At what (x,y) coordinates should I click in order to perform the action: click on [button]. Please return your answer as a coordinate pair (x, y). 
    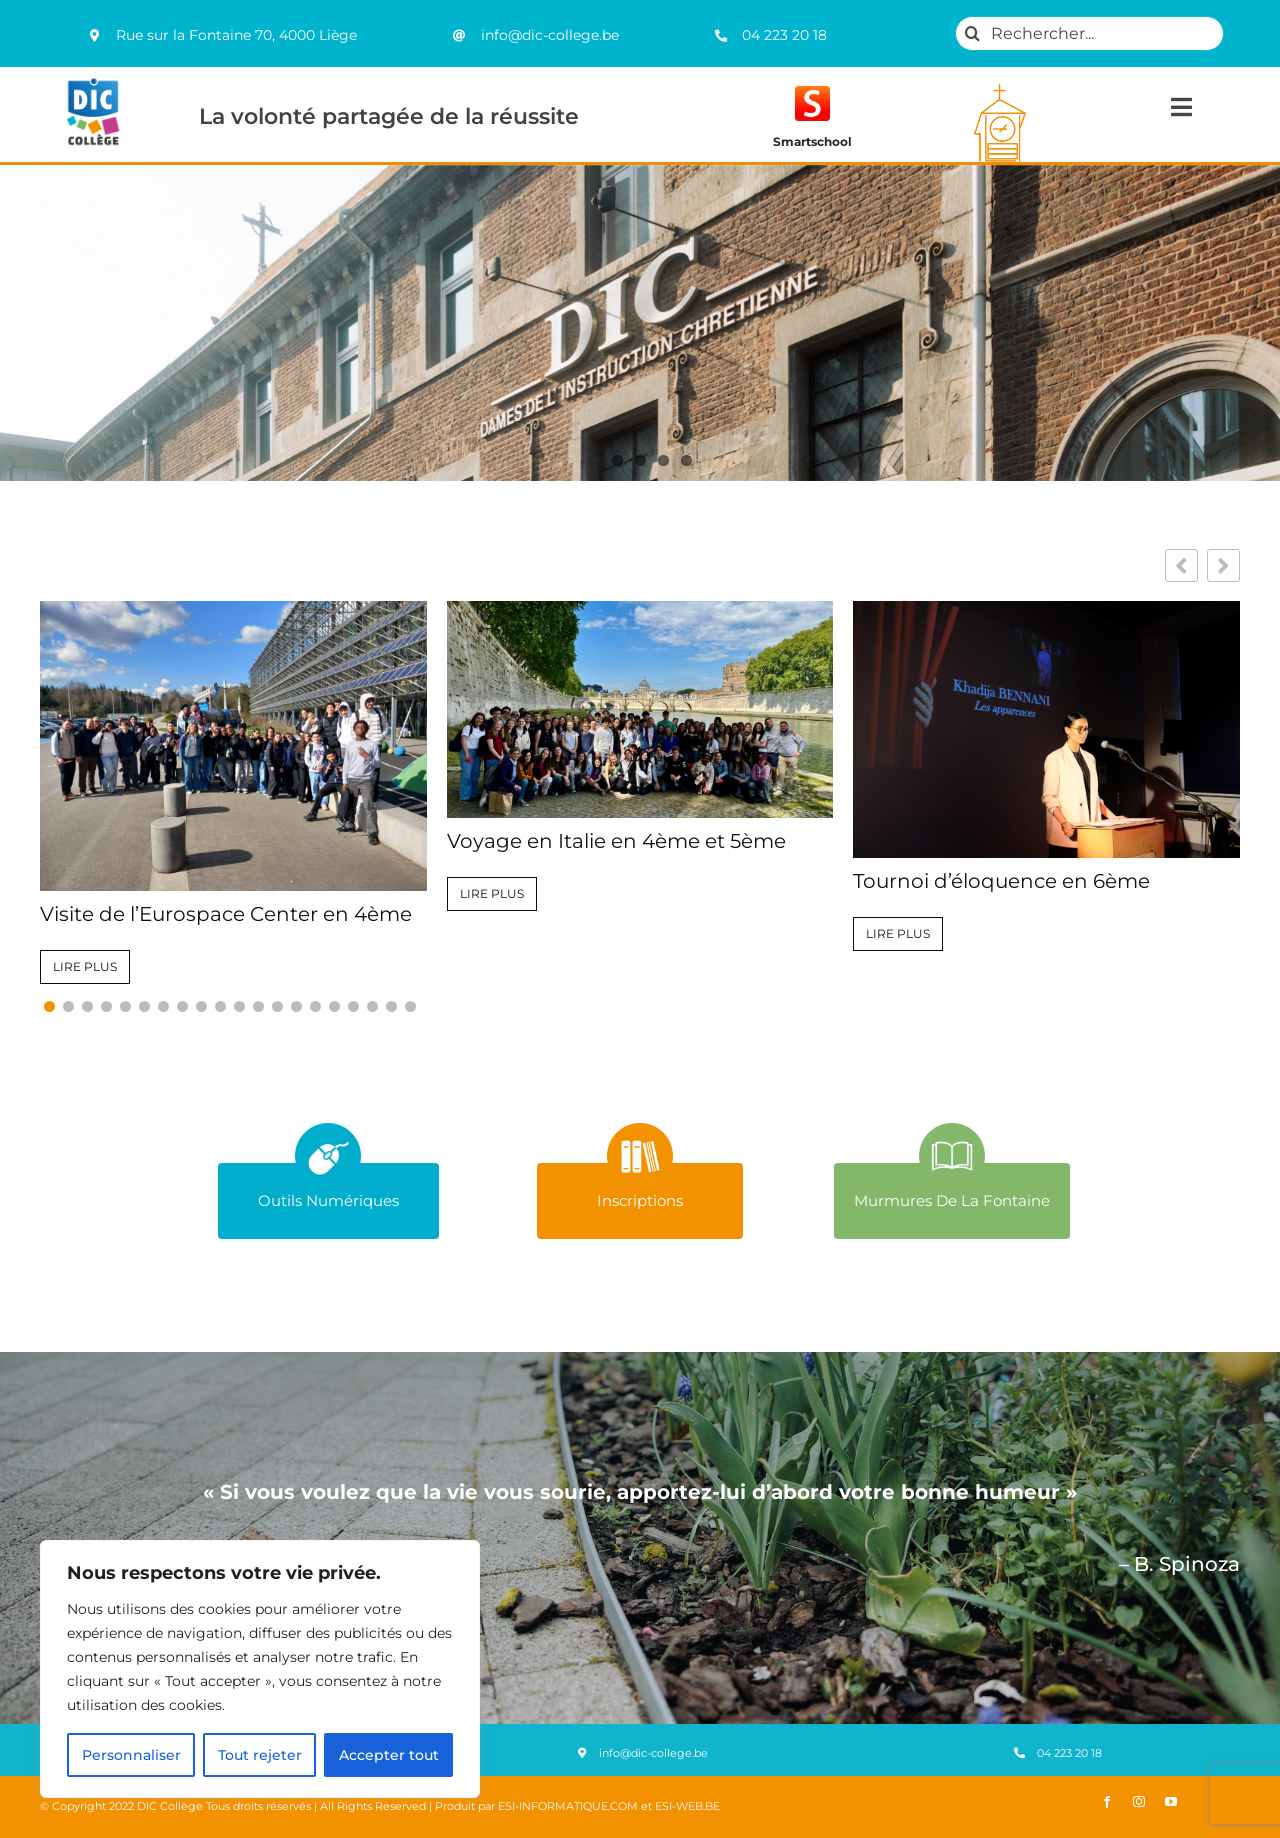
    Looking at the image, I should click on (1223, 565).